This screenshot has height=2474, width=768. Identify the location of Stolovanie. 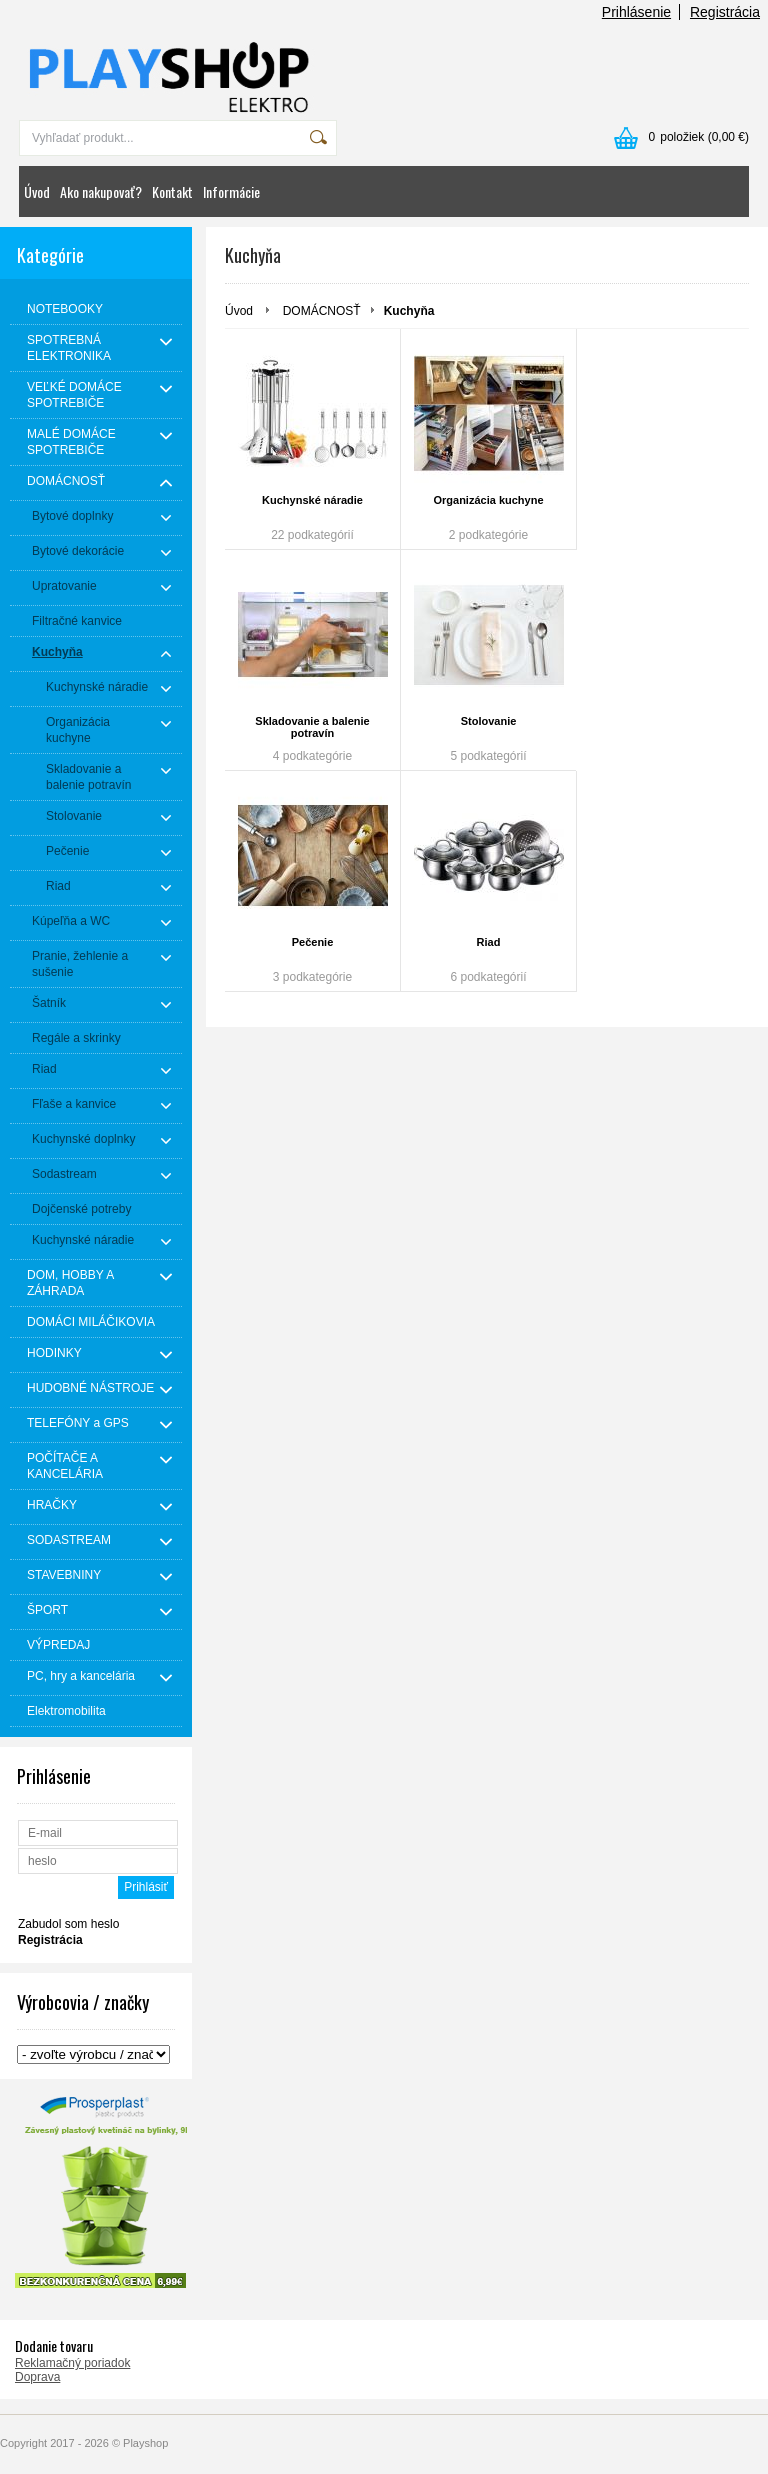
(489, 721).